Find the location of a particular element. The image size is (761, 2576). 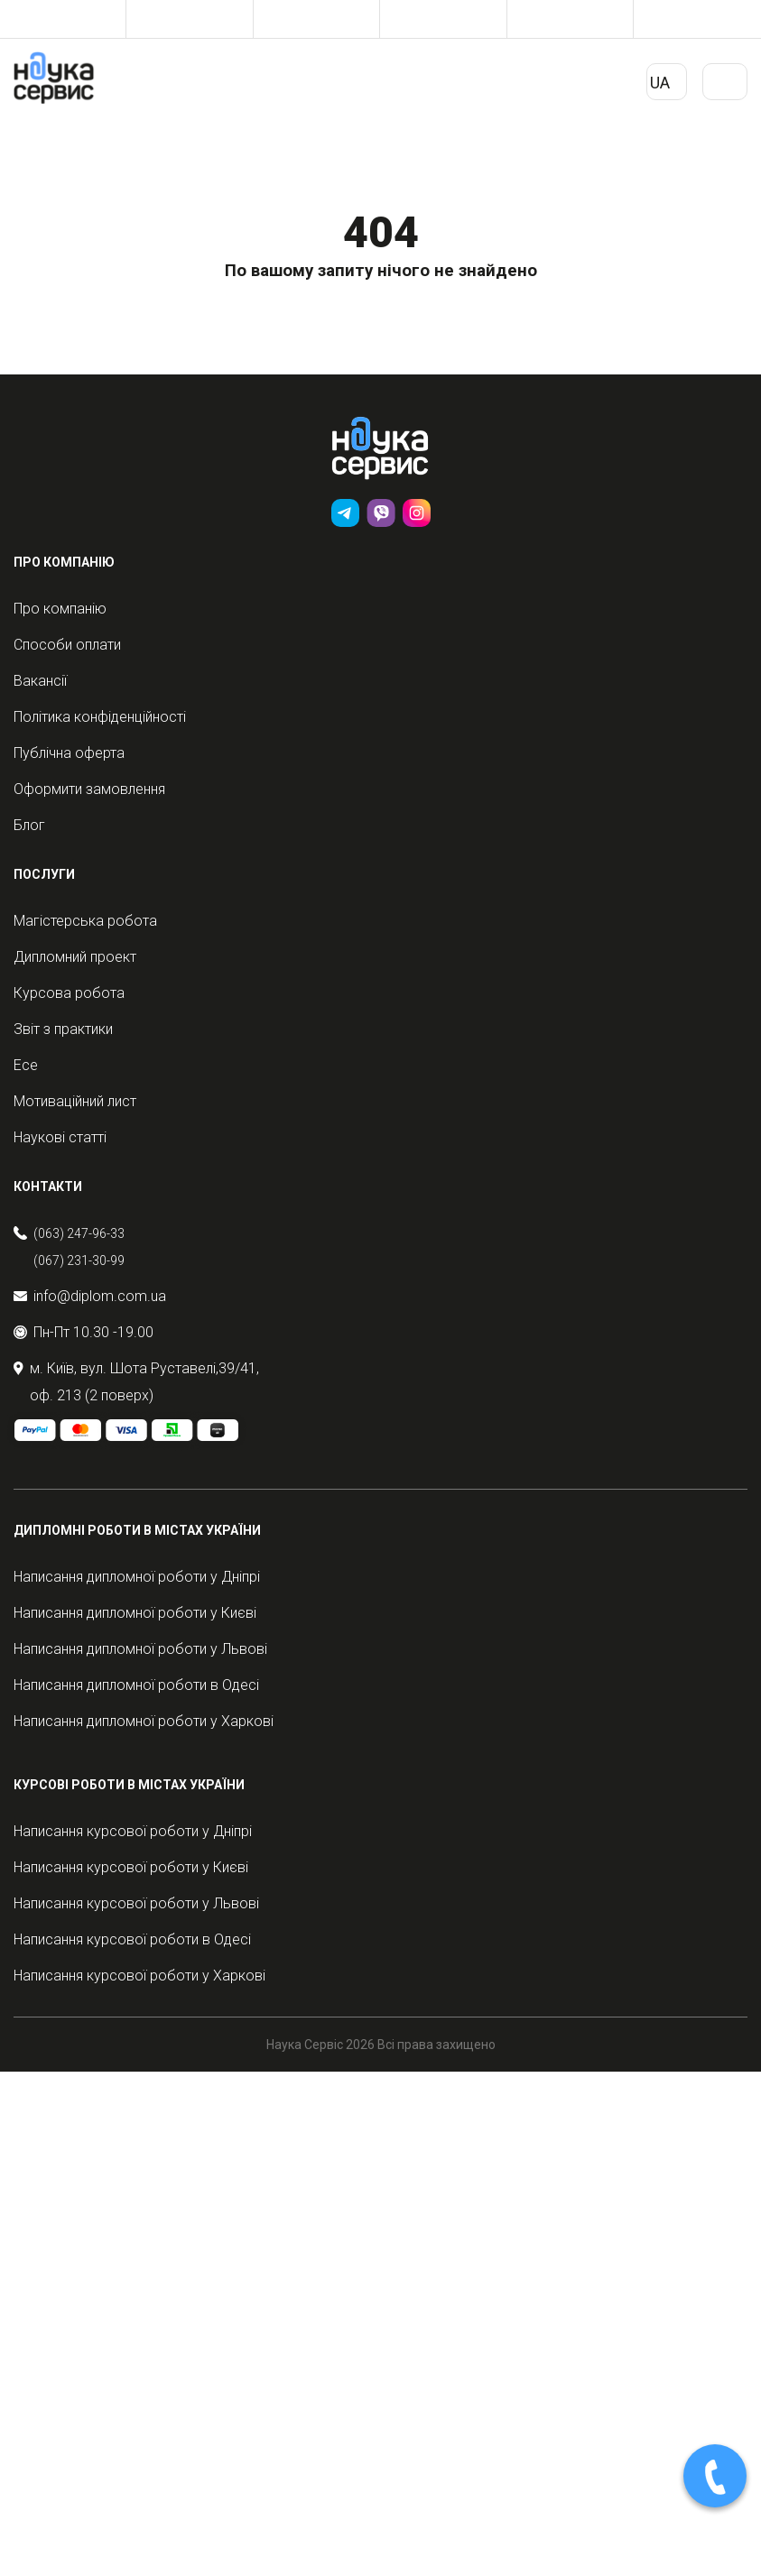

Написання дипломної роботи у Львові is located at coordinates (140, 1648).